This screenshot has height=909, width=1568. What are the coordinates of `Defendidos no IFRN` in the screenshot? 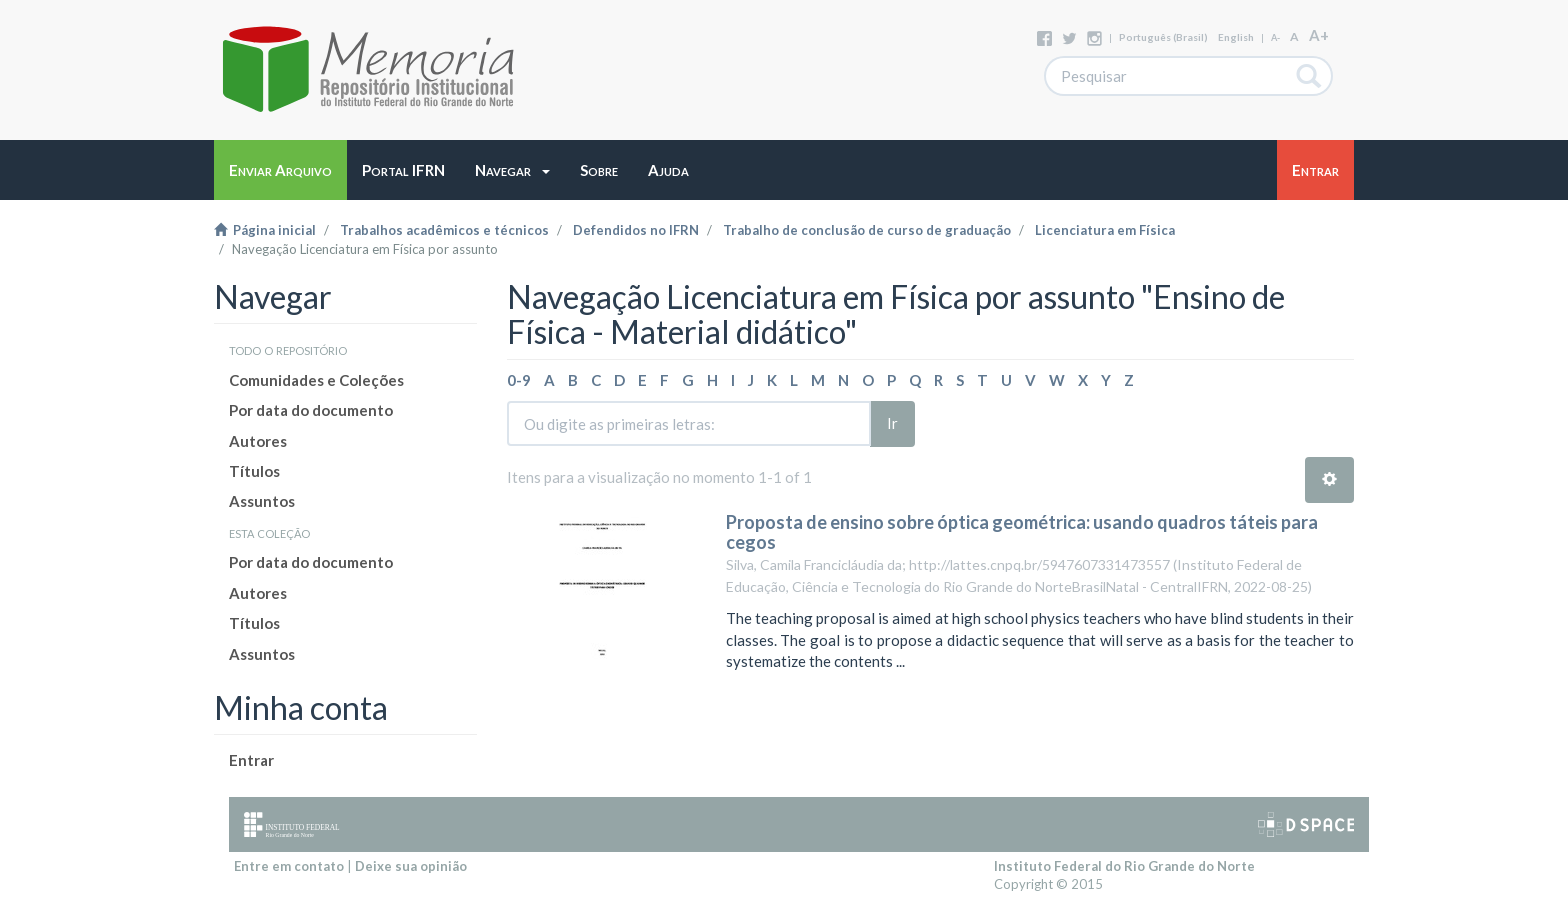 It's located at (636, 230).